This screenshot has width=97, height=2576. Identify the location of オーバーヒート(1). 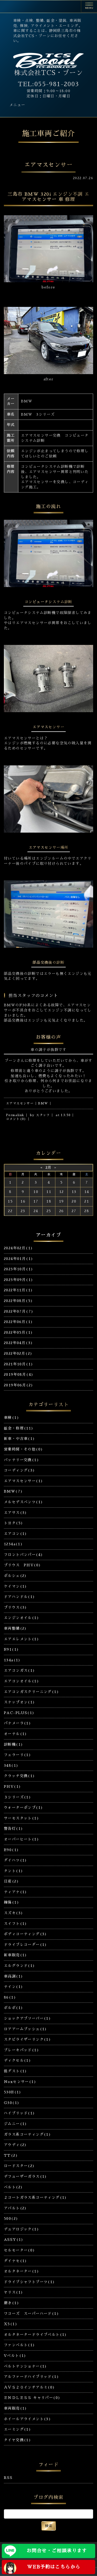
(21, 1839).